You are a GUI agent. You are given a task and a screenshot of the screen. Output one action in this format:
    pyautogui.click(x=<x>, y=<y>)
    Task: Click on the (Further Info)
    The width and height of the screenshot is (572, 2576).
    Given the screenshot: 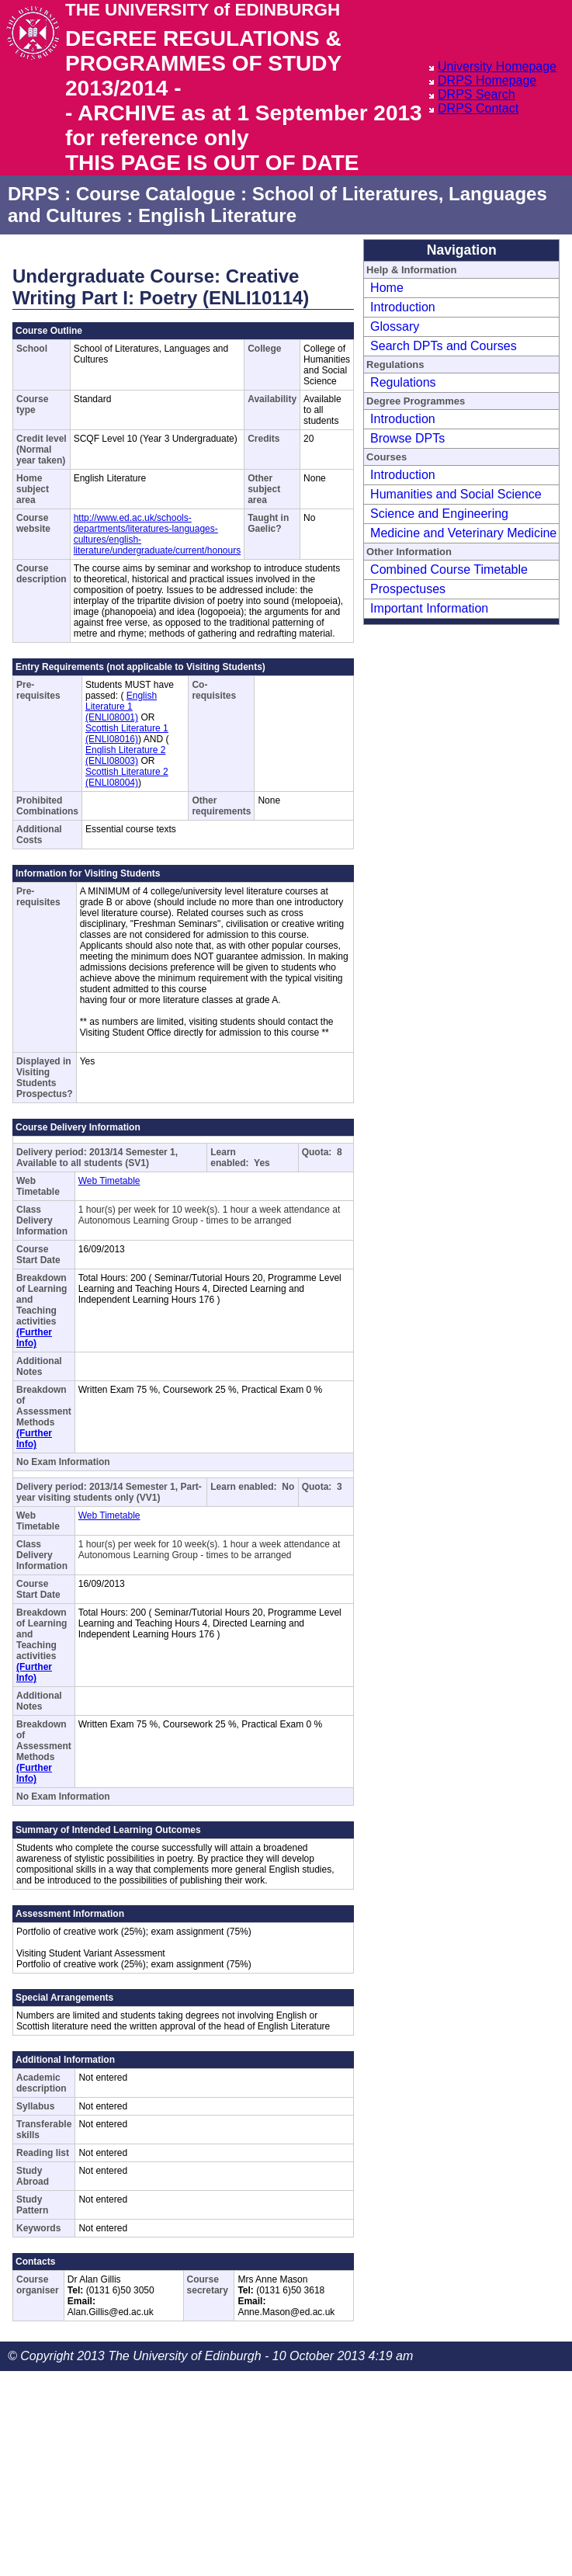 What is the action you would take?
    pyautogui.click(x=34, y=1338)
    